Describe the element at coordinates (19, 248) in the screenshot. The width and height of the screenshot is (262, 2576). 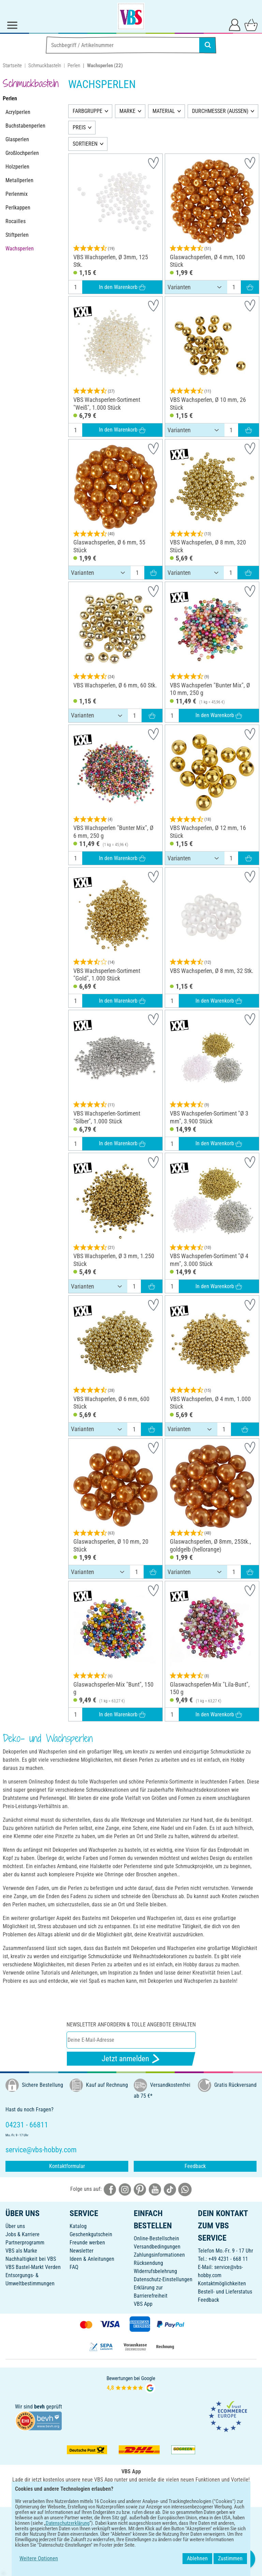
I see `Wachsperlen` at that location.